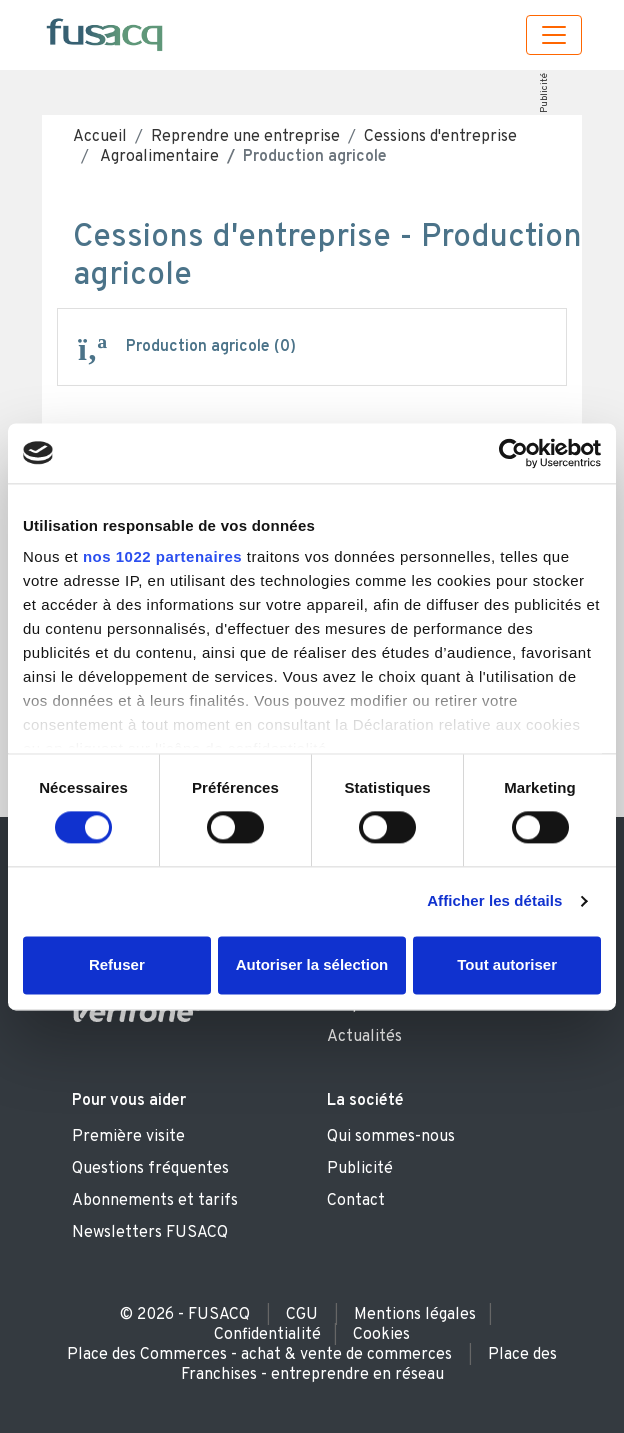 This screenshot has height=1433, width=624. I want to click on Abonnements et tarifs, so click(155, 1201).